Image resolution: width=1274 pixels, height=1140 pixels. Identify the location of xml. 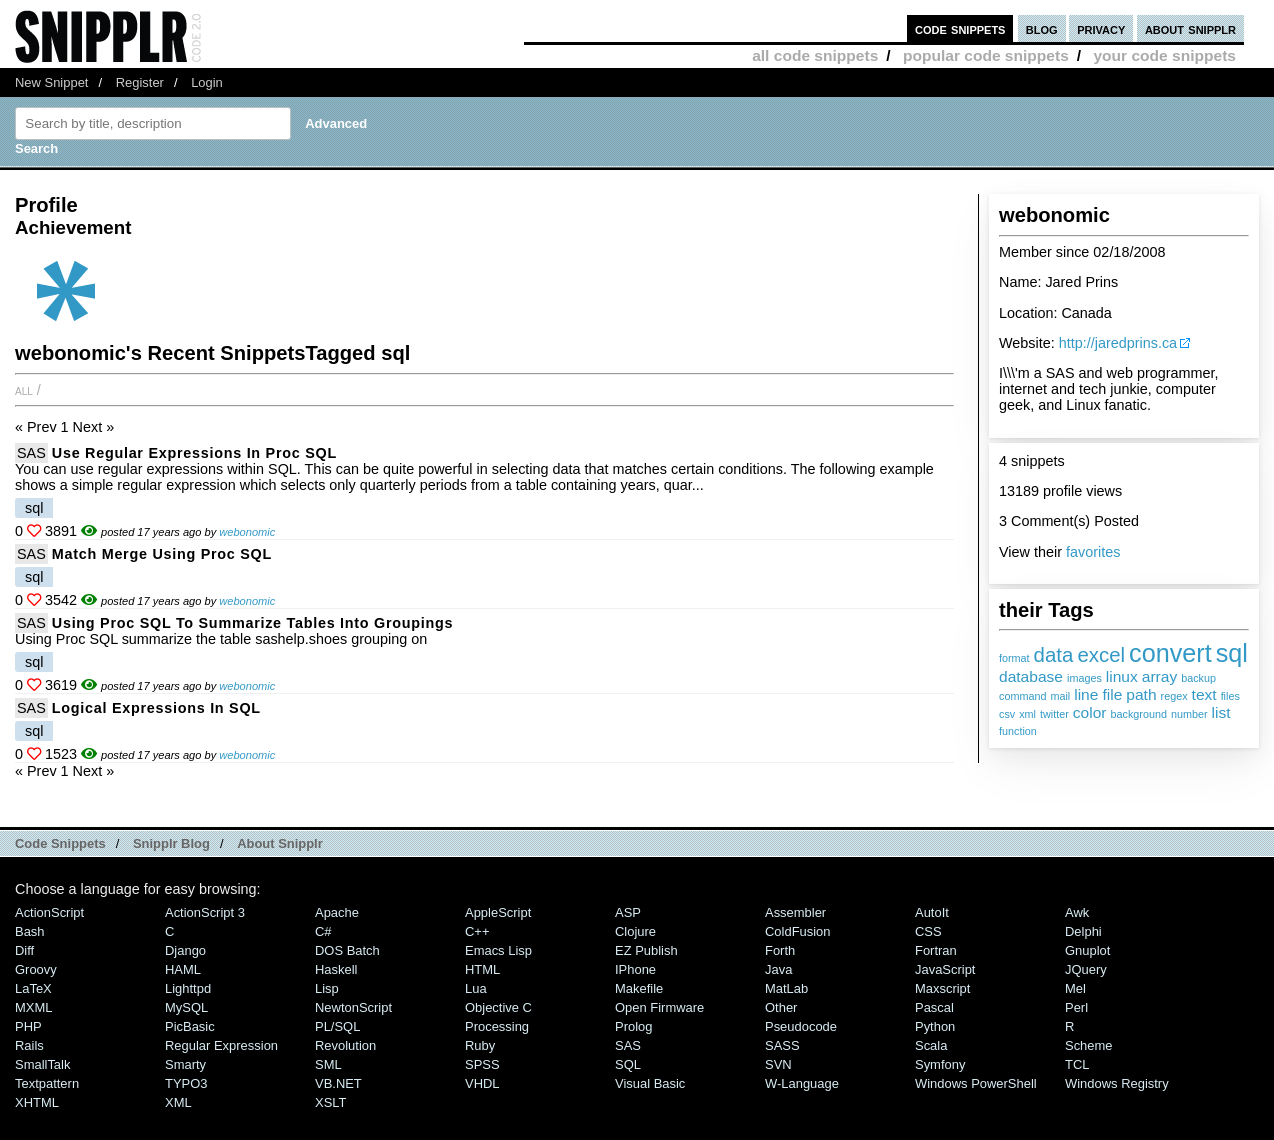
(1027, 714).